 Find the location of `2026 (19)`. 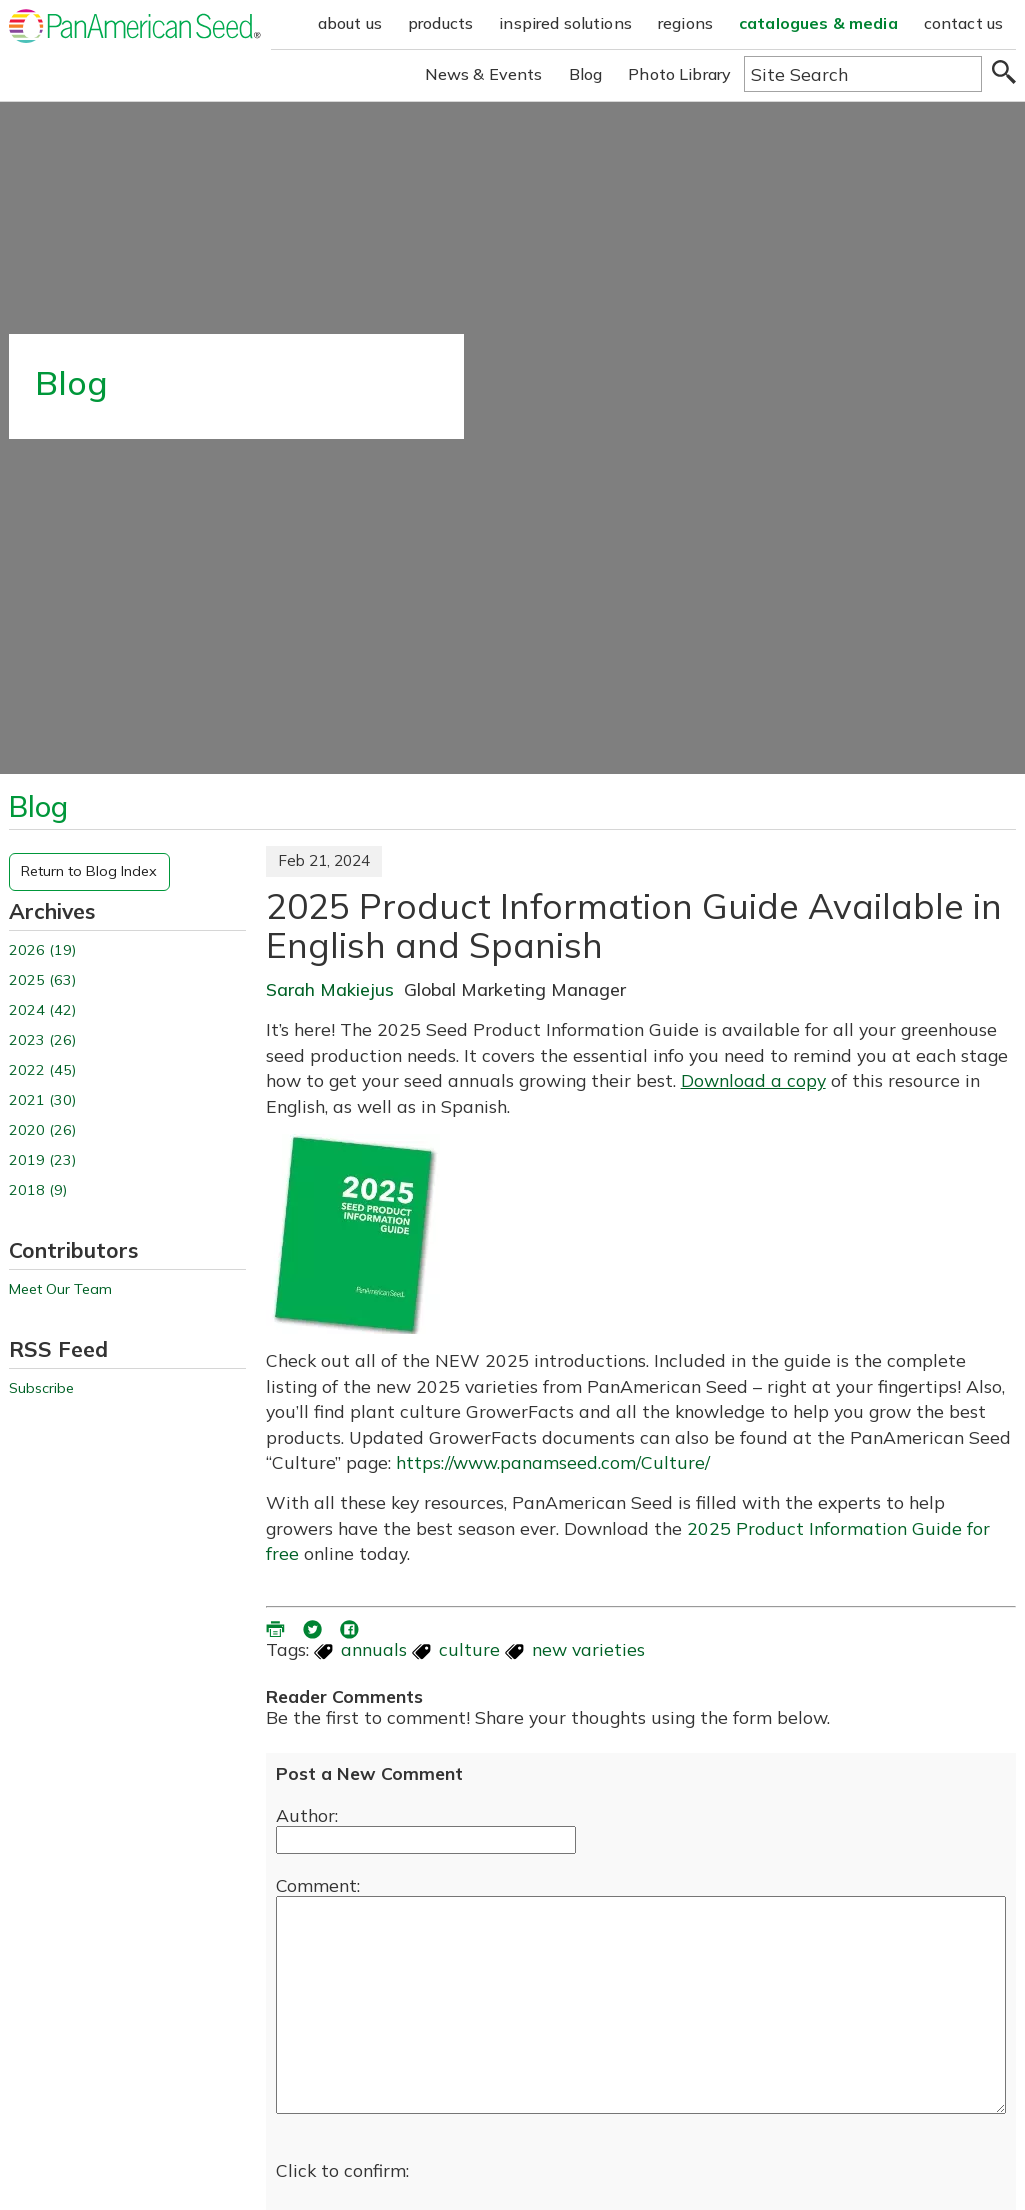

2026 (19) is located at coordinates (42, 950).